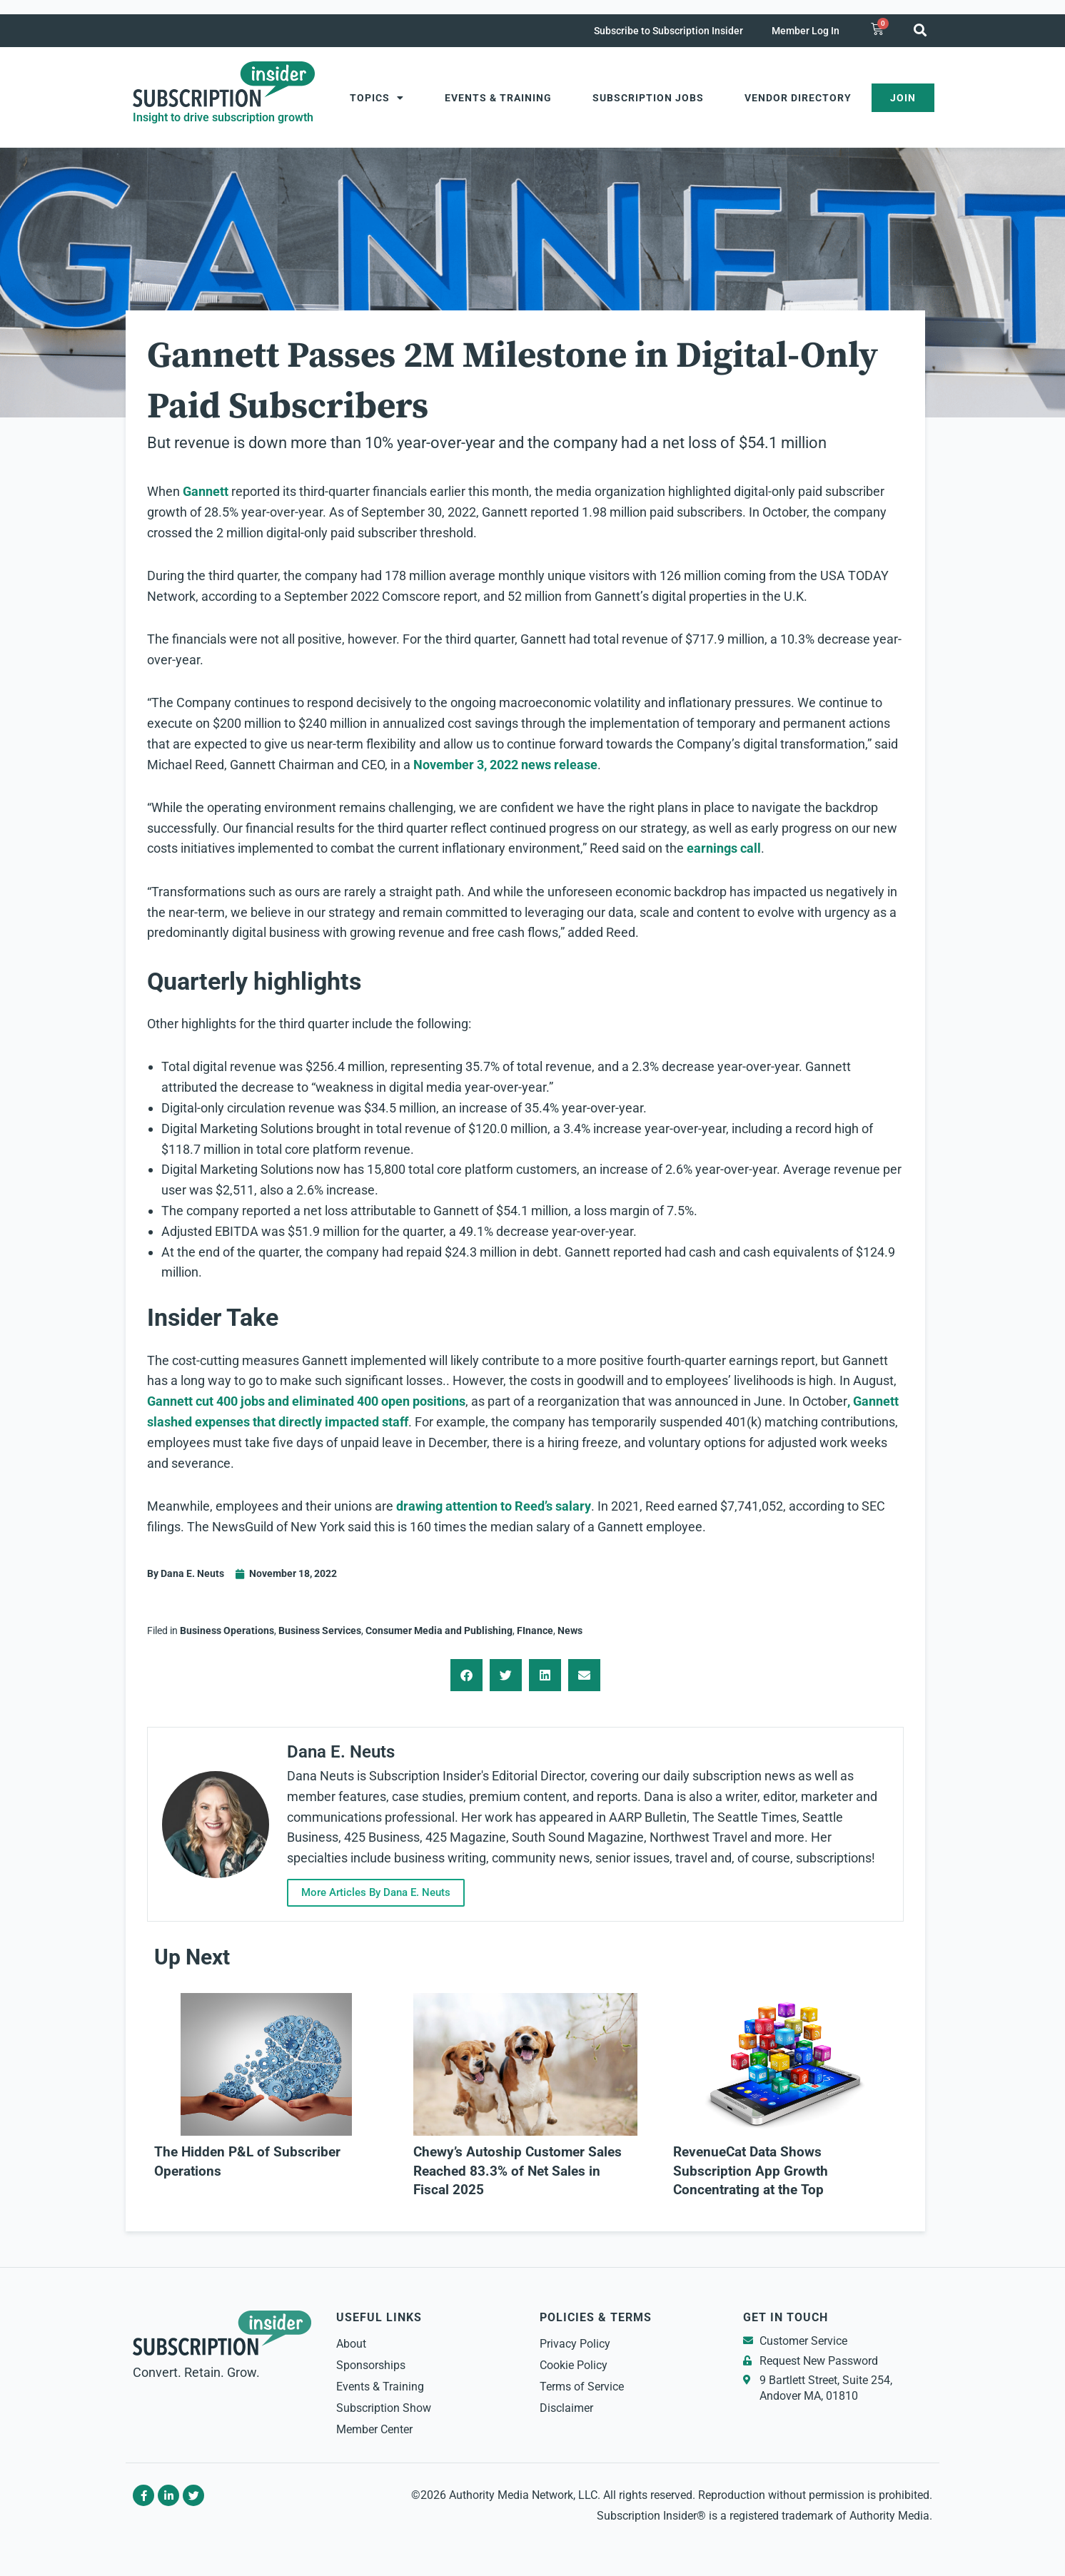 The image size is (1065, 2576). I want to click on Topics, so click(377, 98).